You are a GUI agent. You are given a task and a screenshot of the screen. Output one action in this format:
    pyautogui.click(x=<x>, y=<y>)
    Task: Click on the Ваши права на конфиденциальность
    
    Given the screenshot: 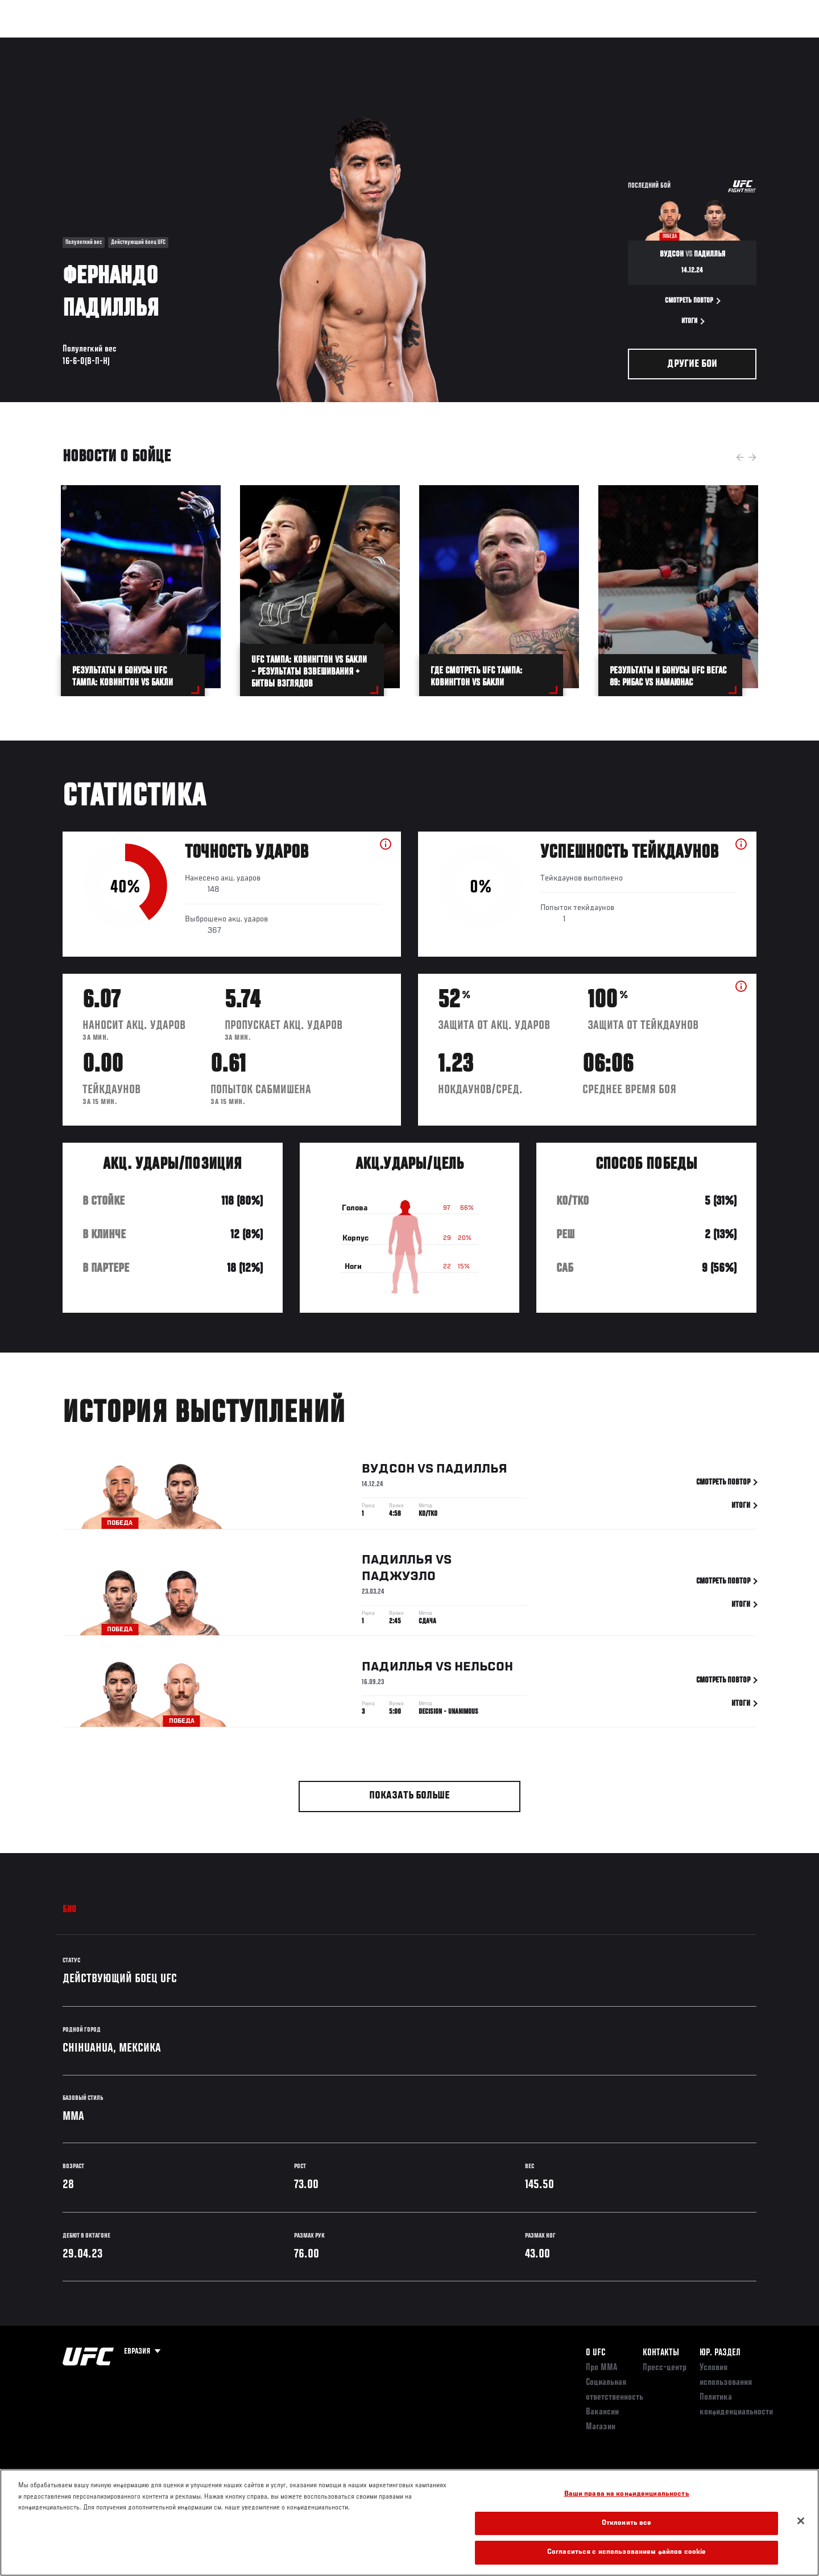 What is the action you would take?
    pyautogui.click(x=626, y=2494)
    